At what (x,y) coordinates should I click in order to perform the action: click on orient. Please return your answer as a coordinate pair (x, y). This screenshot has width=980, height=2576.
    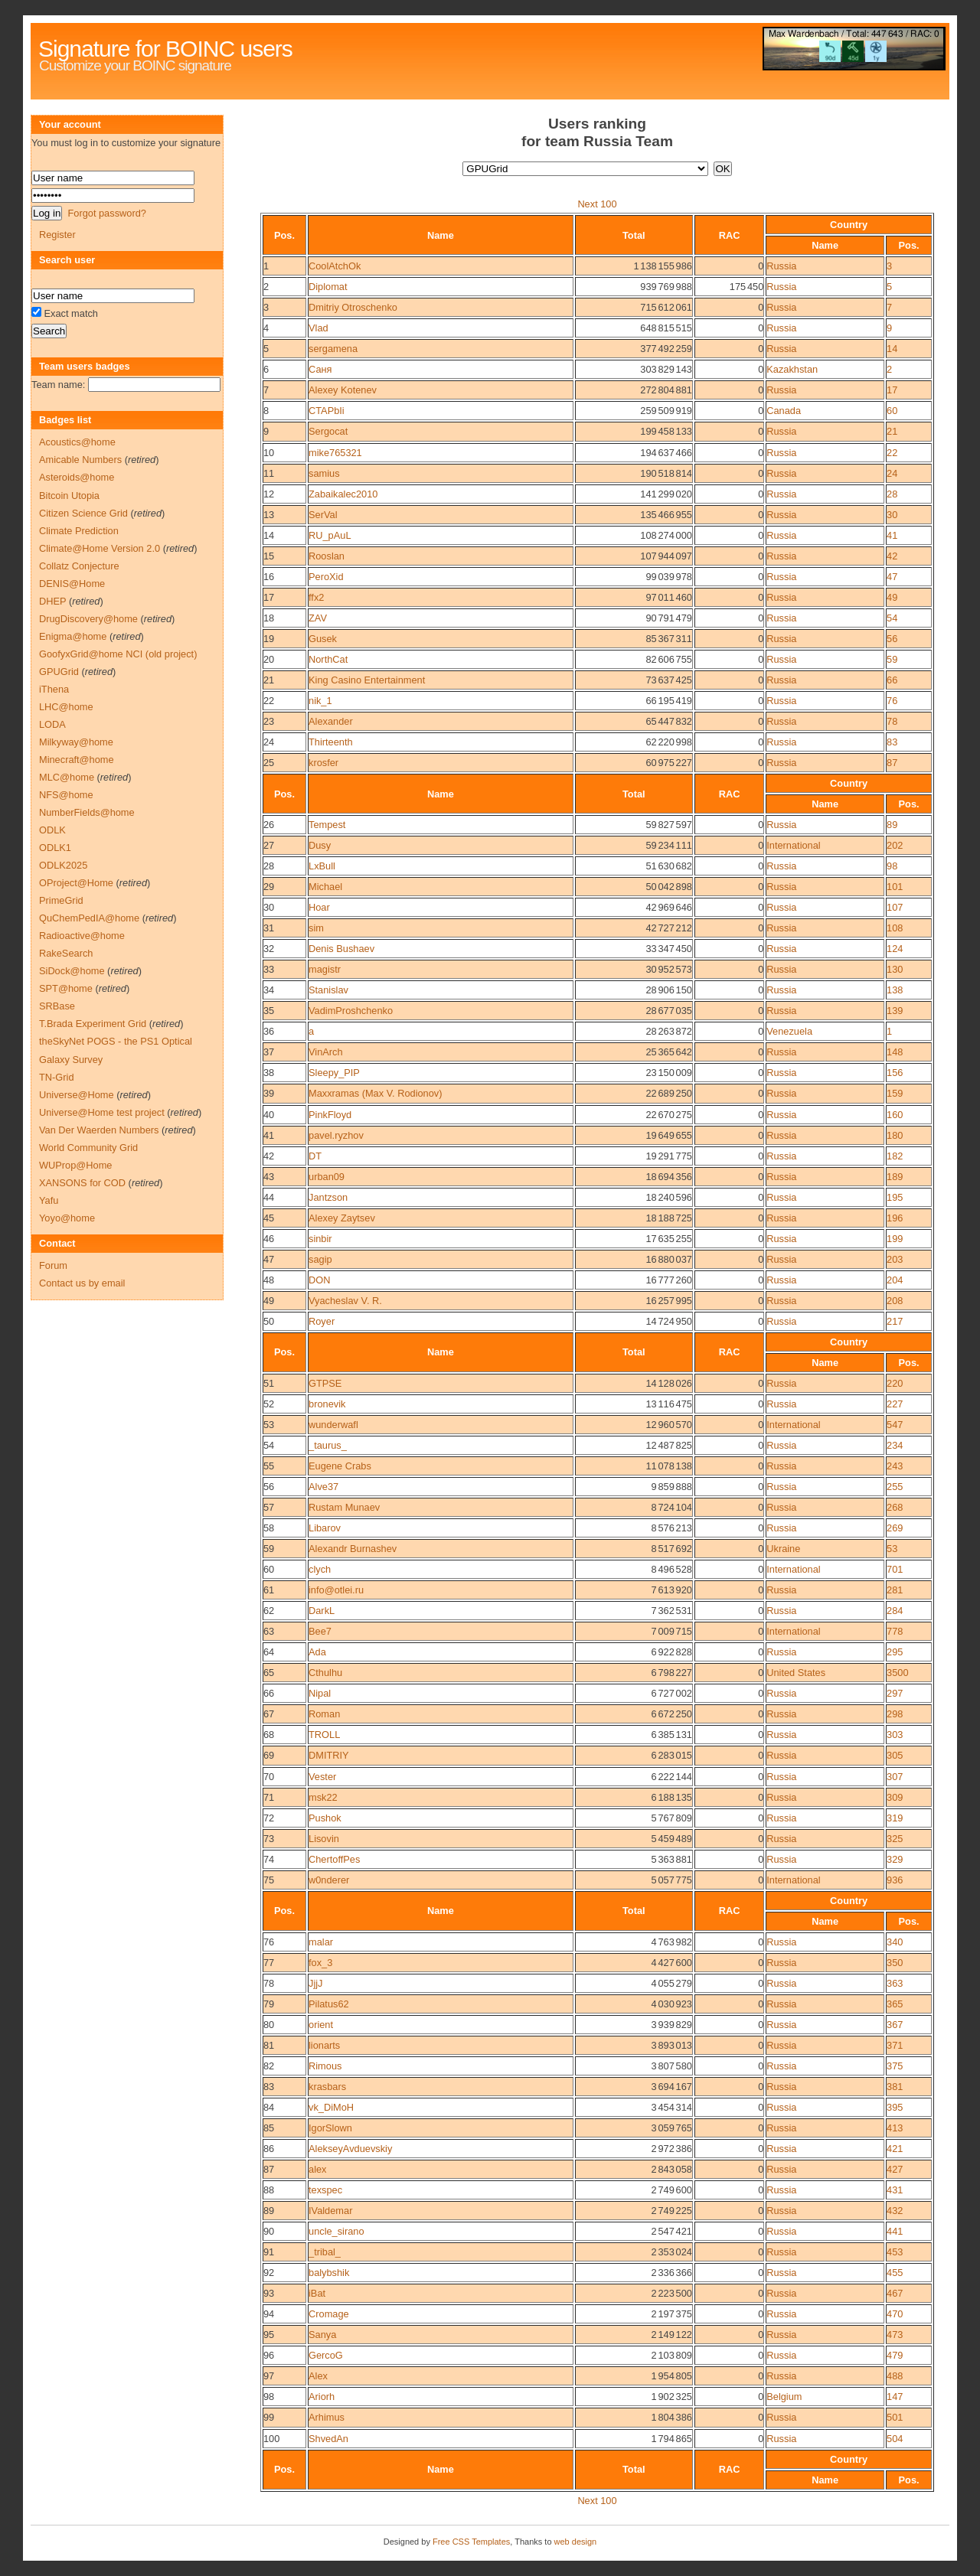
    Looking at the image, I should click on (321, 2024).